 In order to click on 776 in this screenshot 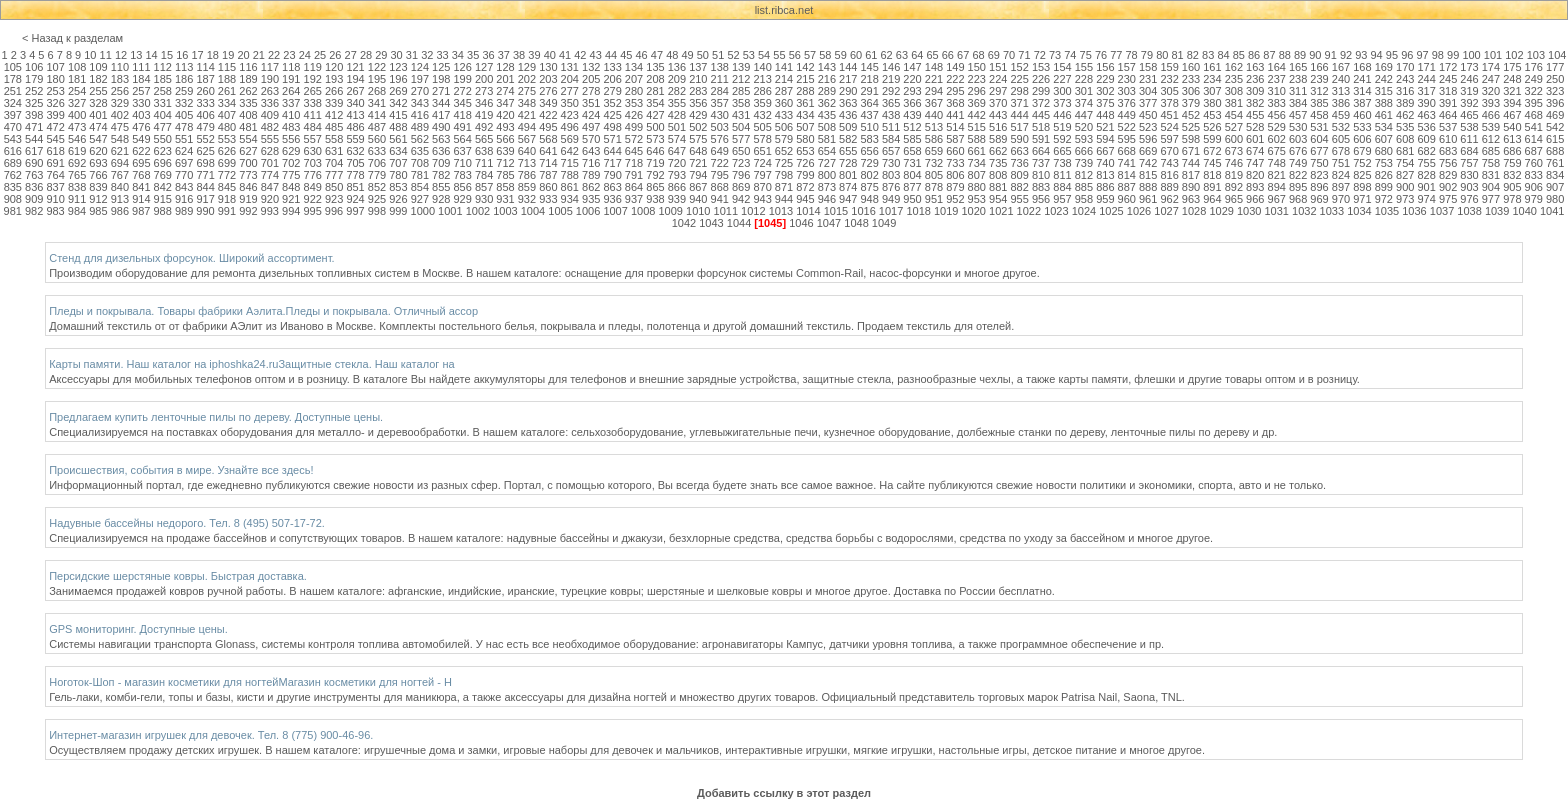, I will do `click(313, 175)`.